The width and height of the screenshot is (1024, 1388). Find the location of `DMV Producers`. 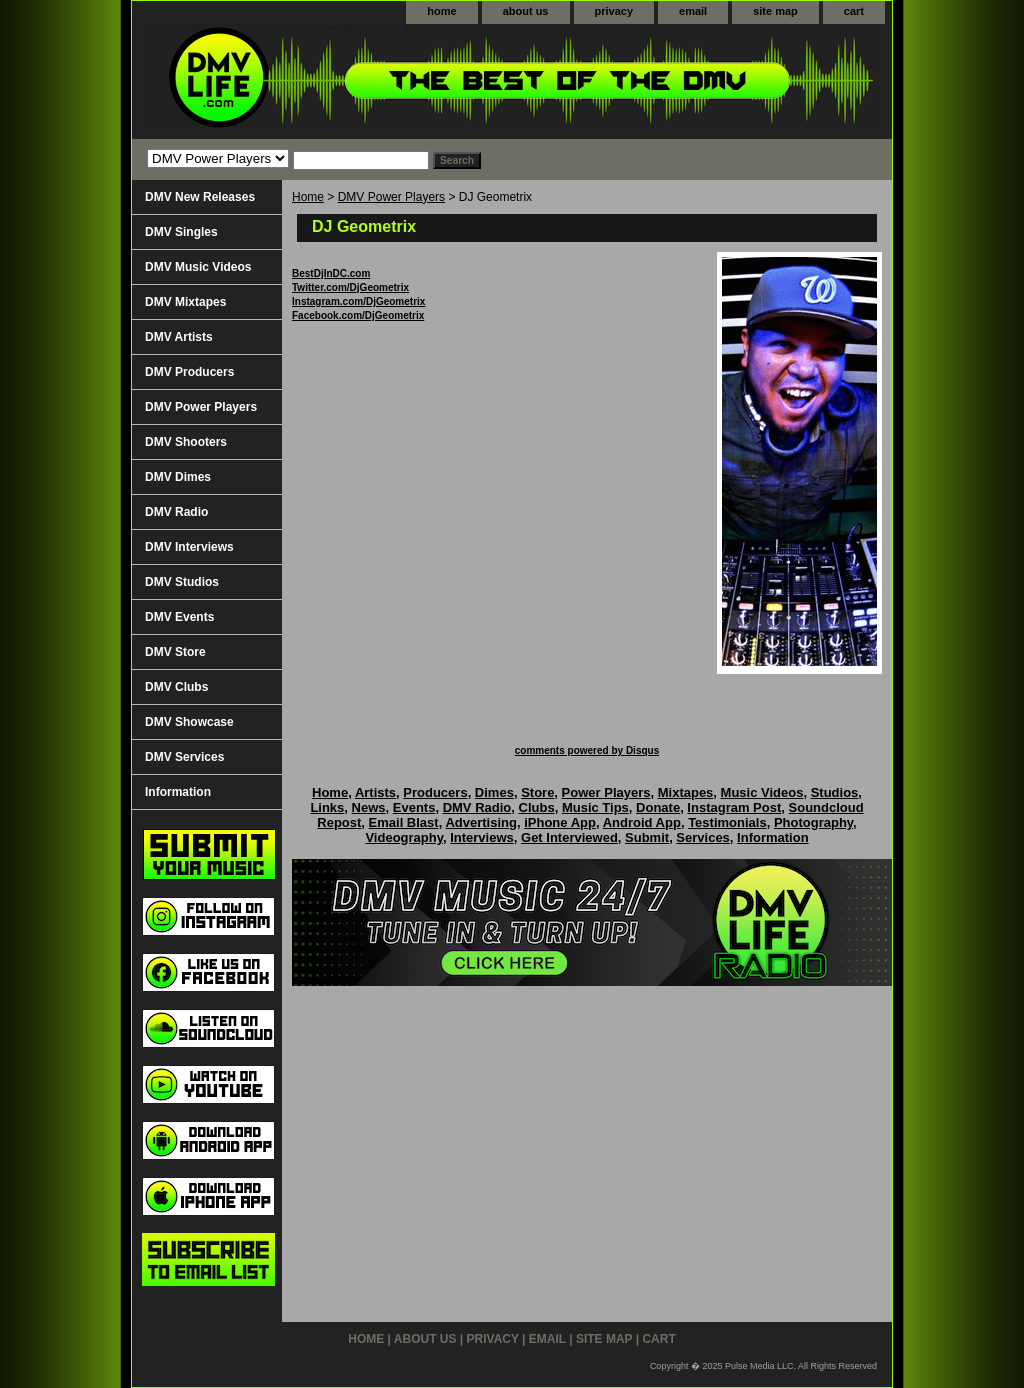

DMV Producers is located at coordinates (189, 372).